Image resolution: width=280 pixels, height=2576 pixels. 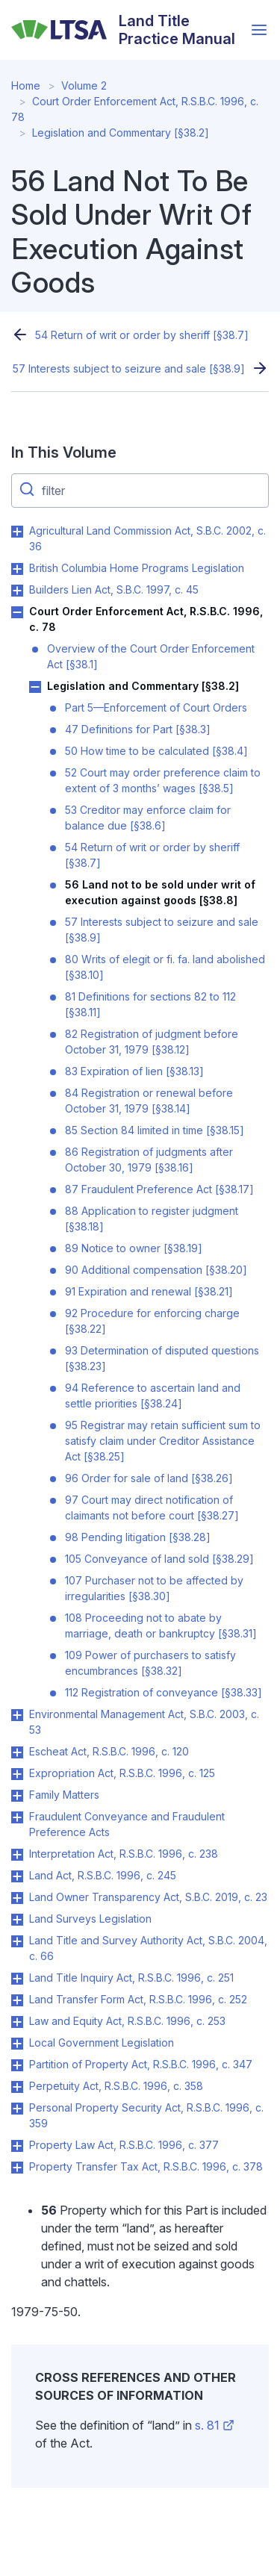 What do you see at coordinates (129, 368) in the screenshot?
I see `57 Interests subject to seizure and sale [§38.9]` at bounding box center [129, 368].